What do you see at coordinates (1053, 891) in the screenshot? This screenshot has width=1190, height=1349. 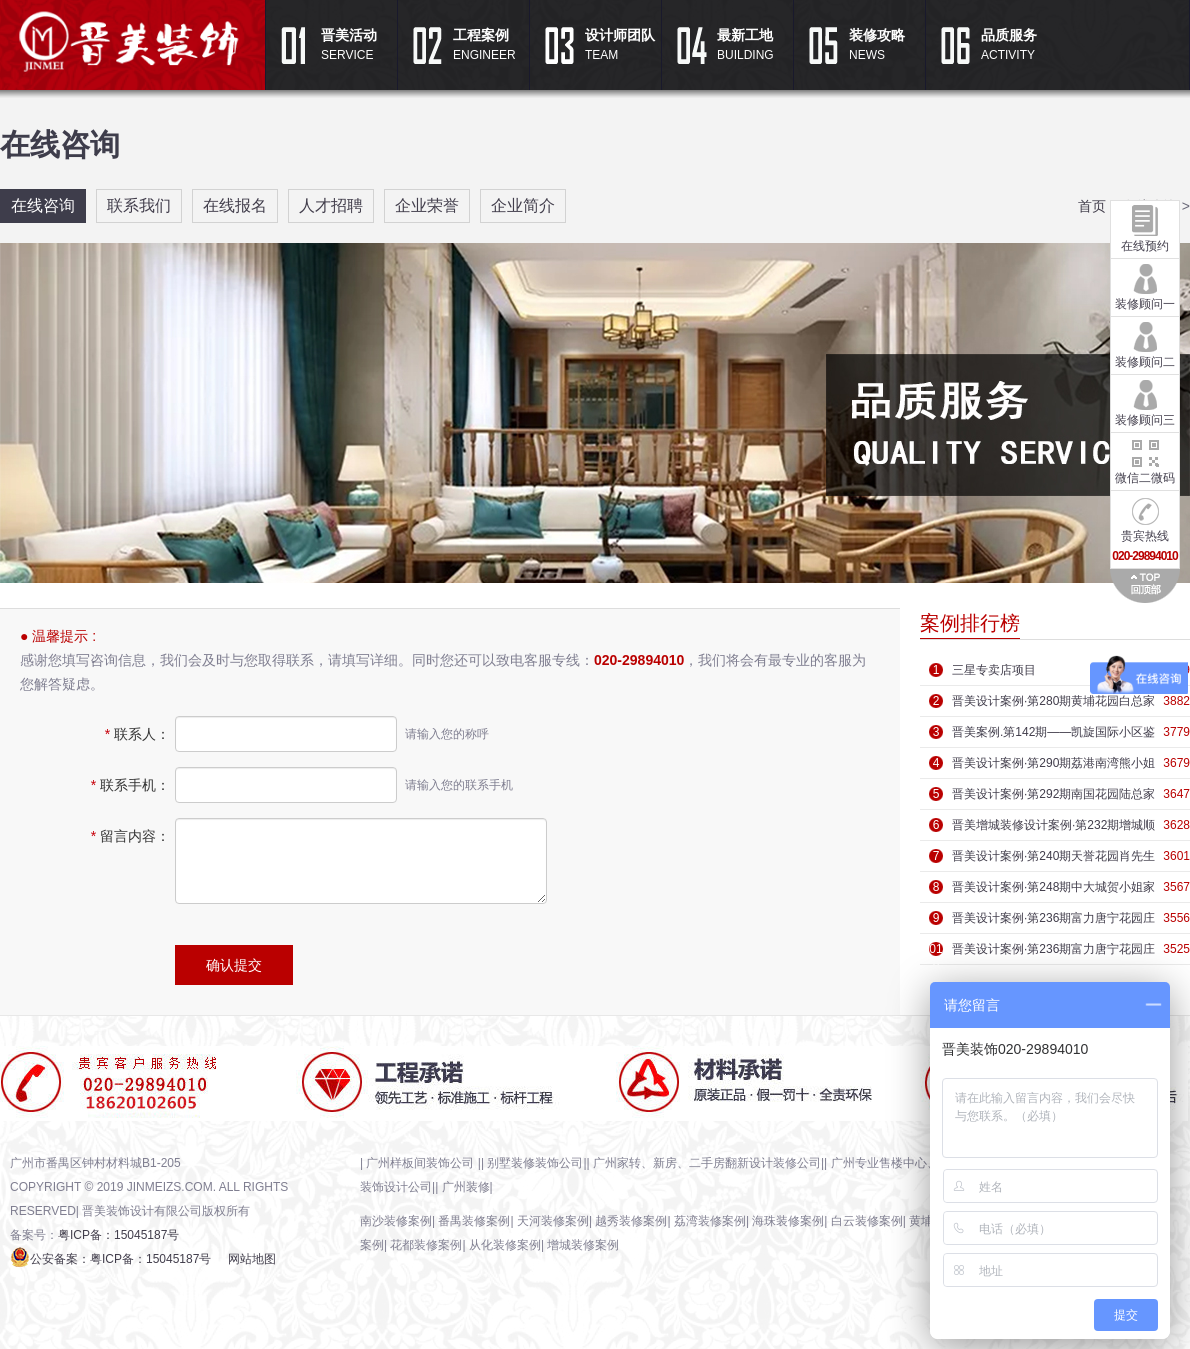 I see `晋美设计案例·第248期中大城贺小姐家庭装修效果图` at bounding box center [1053, 891].